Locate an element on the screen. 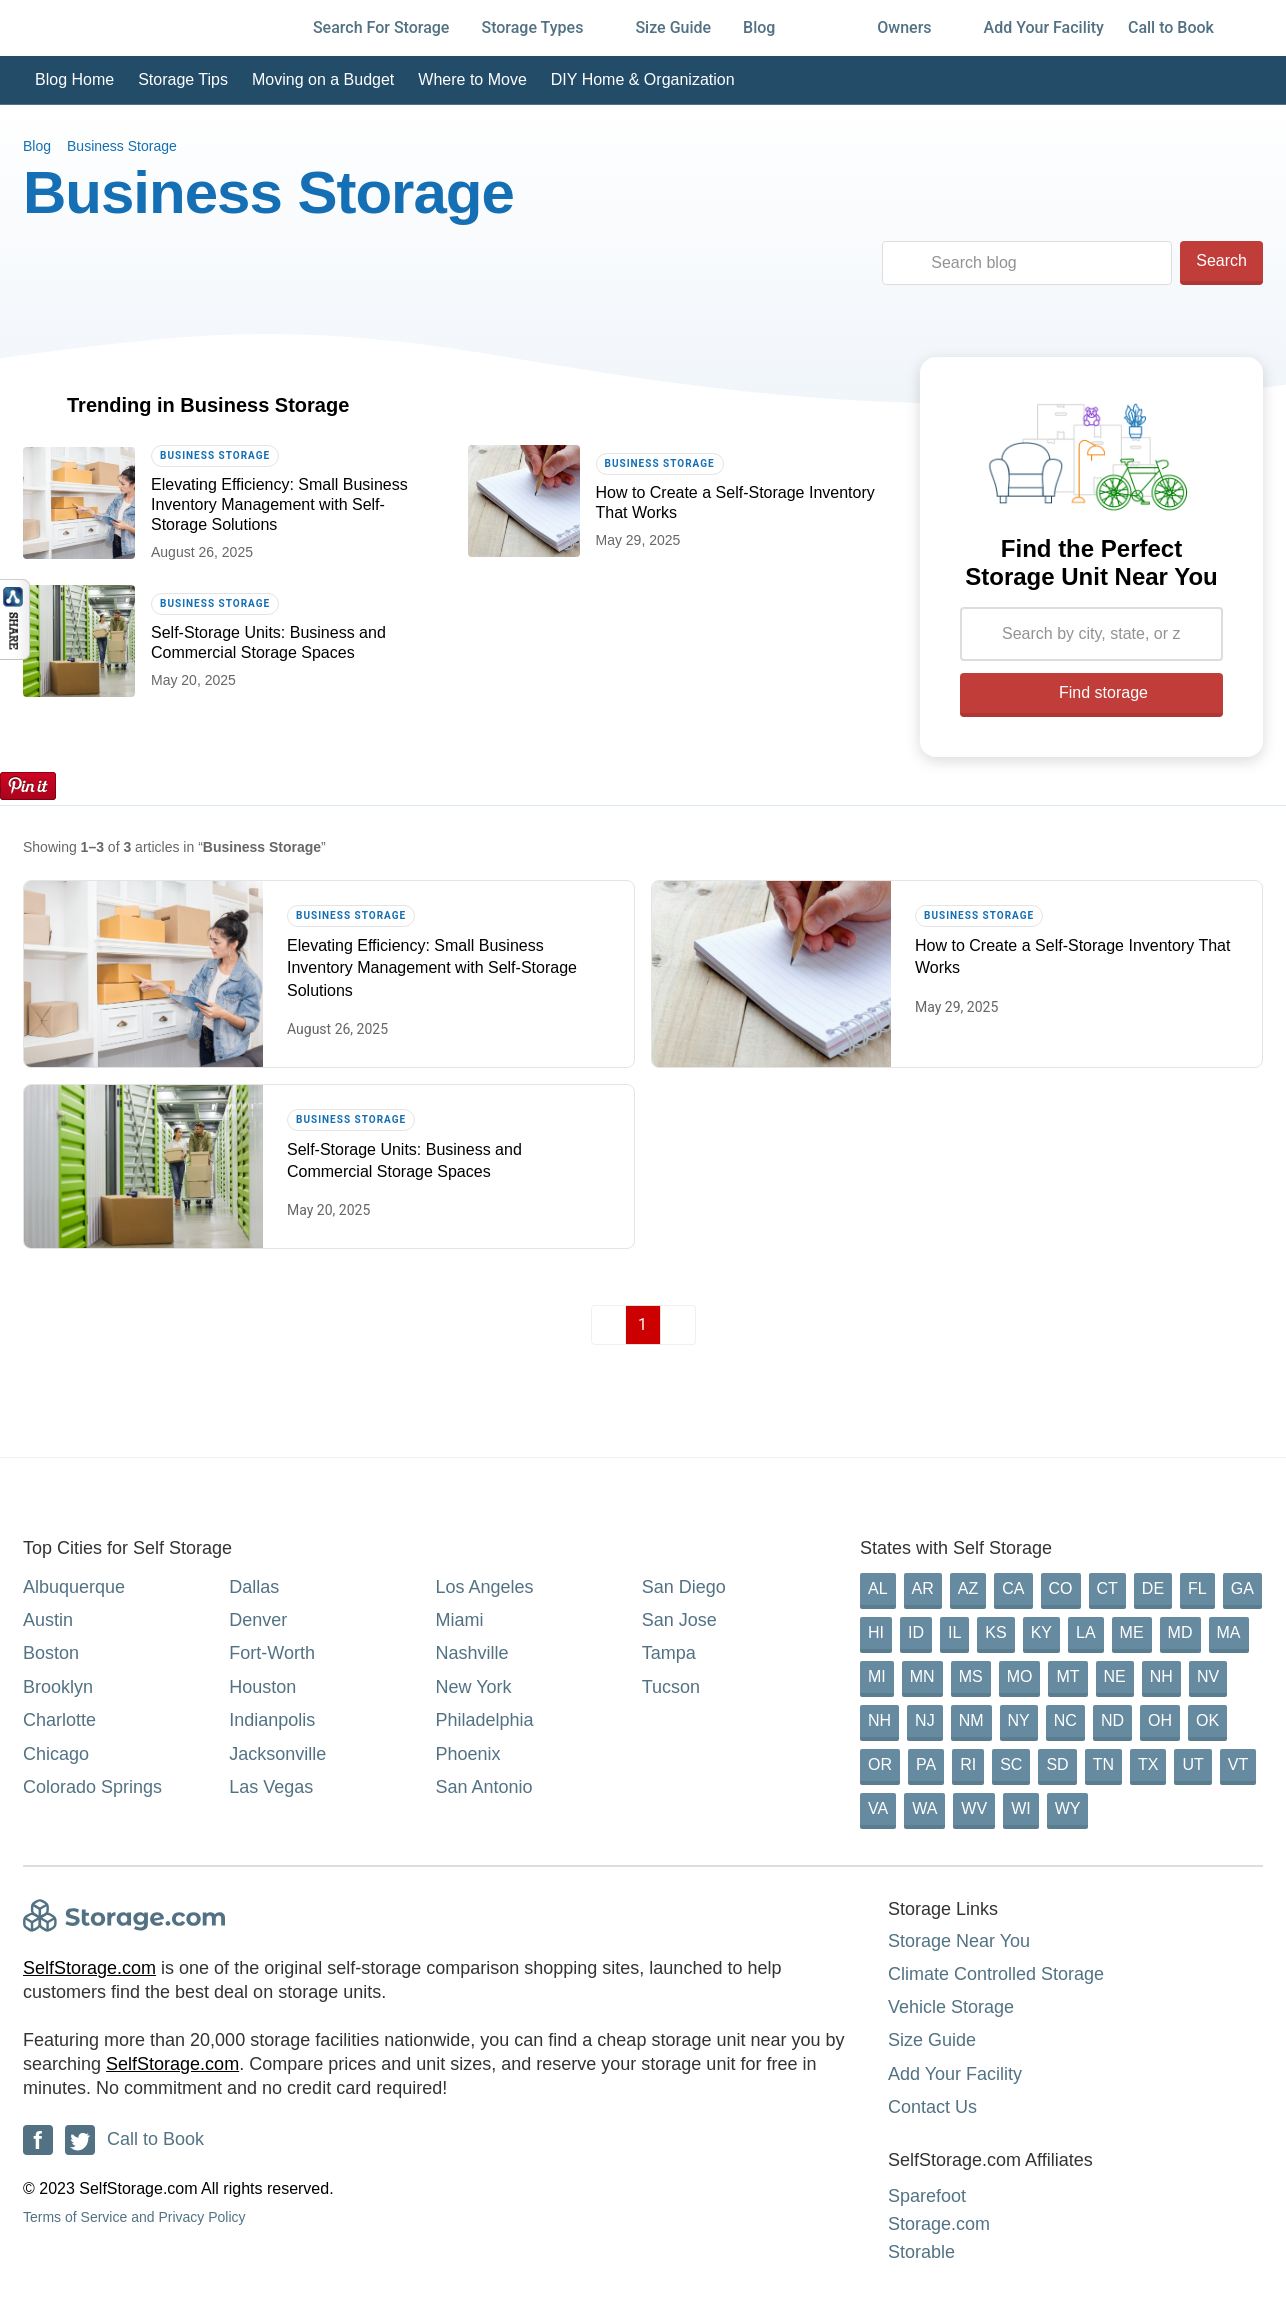 This screenshot has width=1286, height=2315. WV is located at coordinates (974, 1808).